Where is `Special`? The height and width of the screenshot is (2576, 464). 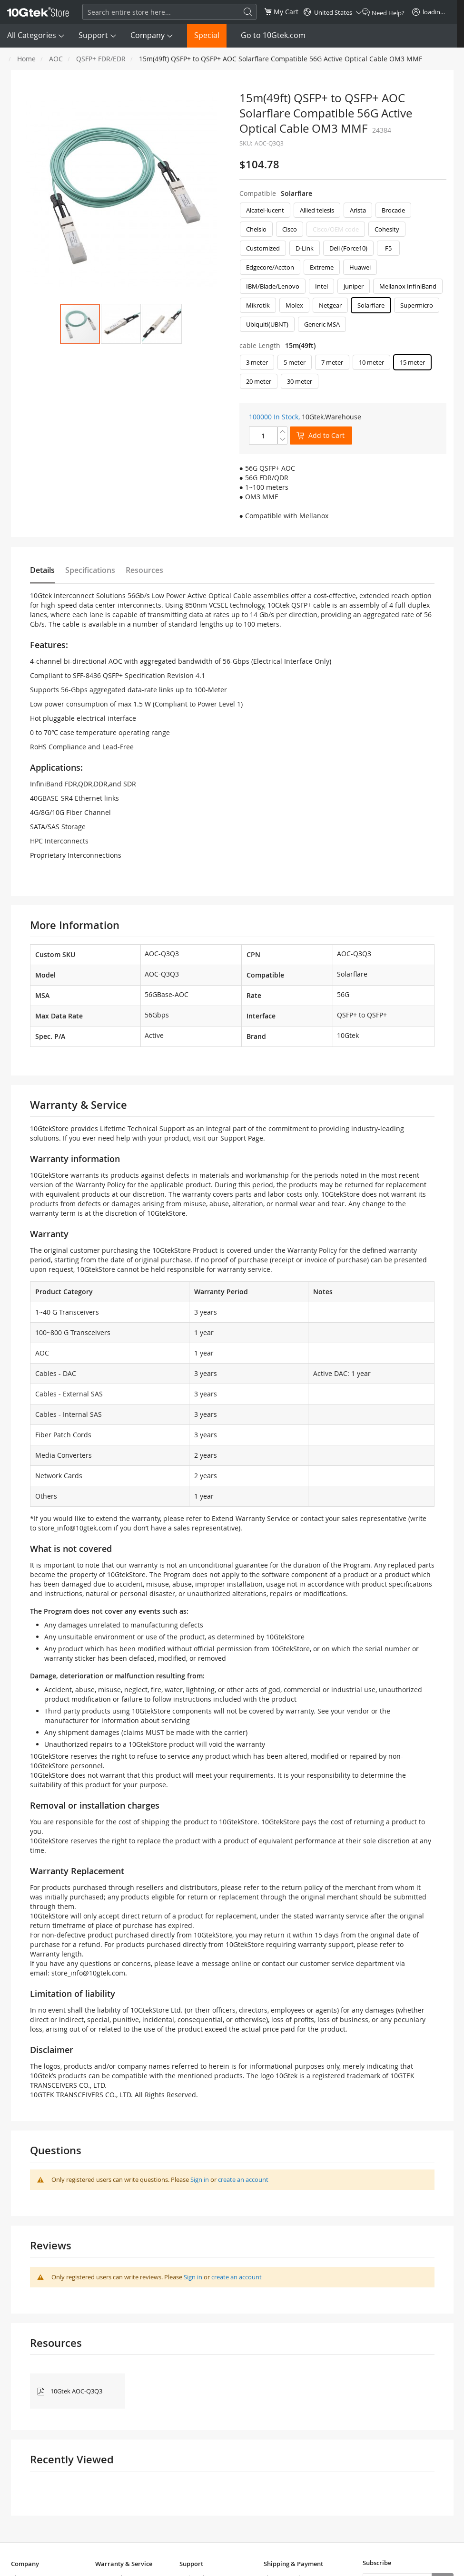
Special is located at coordinates (206, 35).